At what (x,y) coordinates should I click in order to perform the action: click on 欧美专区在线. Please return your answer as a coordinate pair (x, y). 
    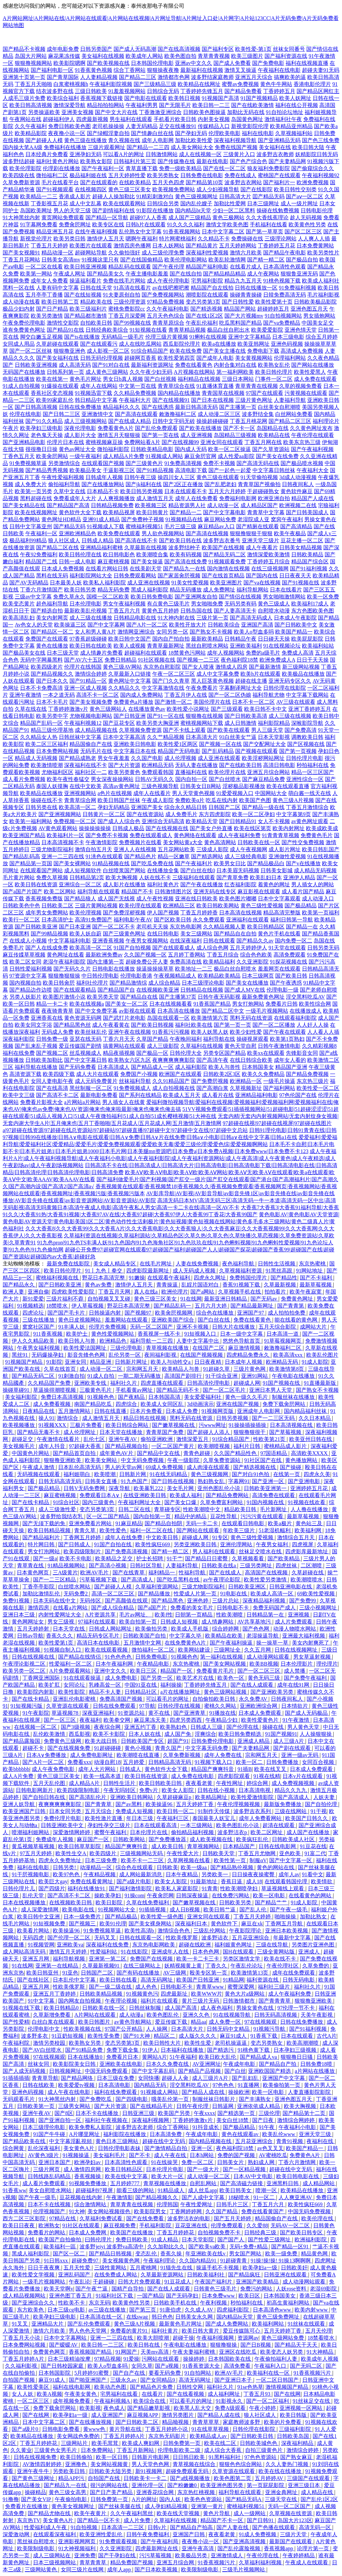
    Looking at the image, I should click on (108, 224).